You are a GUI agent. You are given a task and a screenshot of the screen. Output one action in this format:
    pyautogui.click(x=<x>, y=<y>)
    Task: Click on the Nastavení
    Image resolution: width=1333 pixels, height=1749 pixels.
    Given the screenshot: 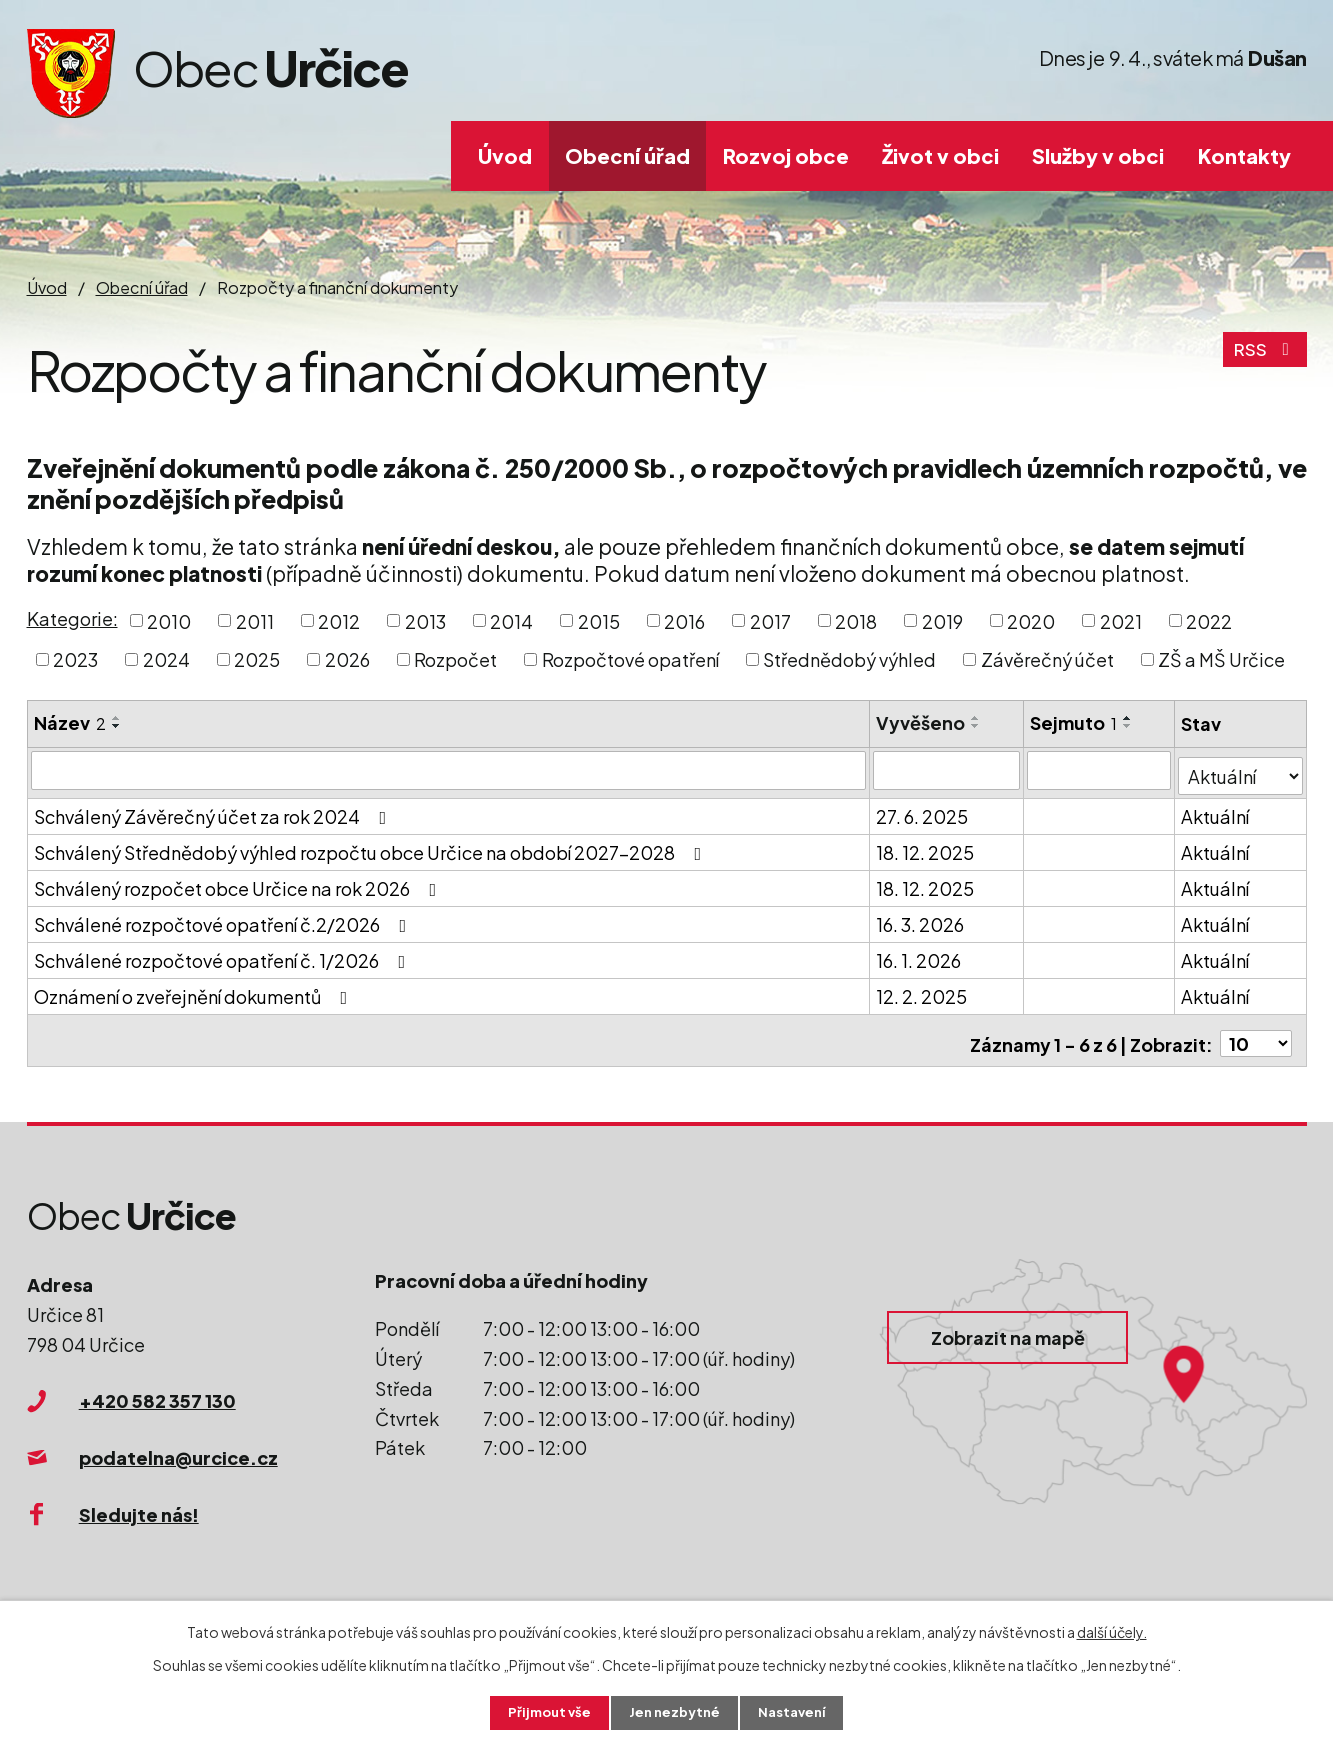 What is the action you would take?
    pyautogui.click(x=796, y=1712)
    